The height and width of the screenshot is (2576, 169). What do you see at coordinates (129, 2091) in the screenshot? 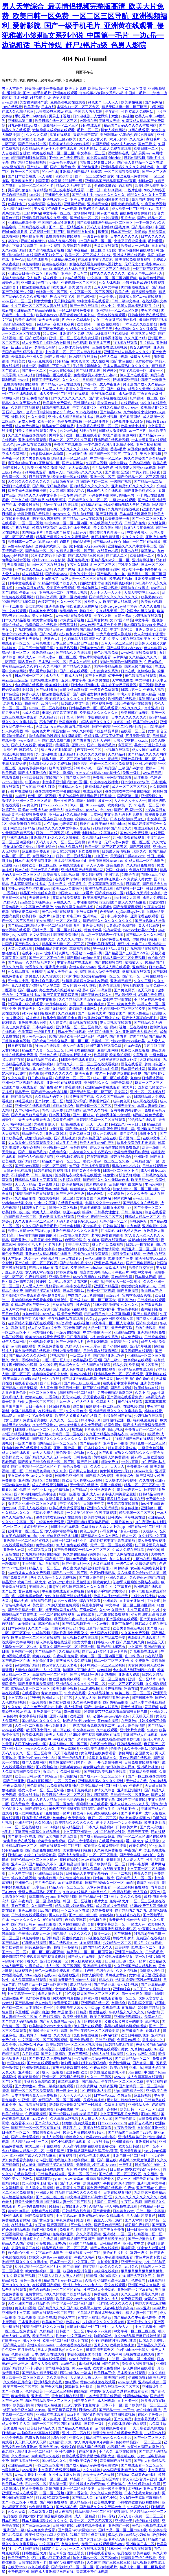
I see `57pao国产精品一区` at bounding box center [129, 2091].